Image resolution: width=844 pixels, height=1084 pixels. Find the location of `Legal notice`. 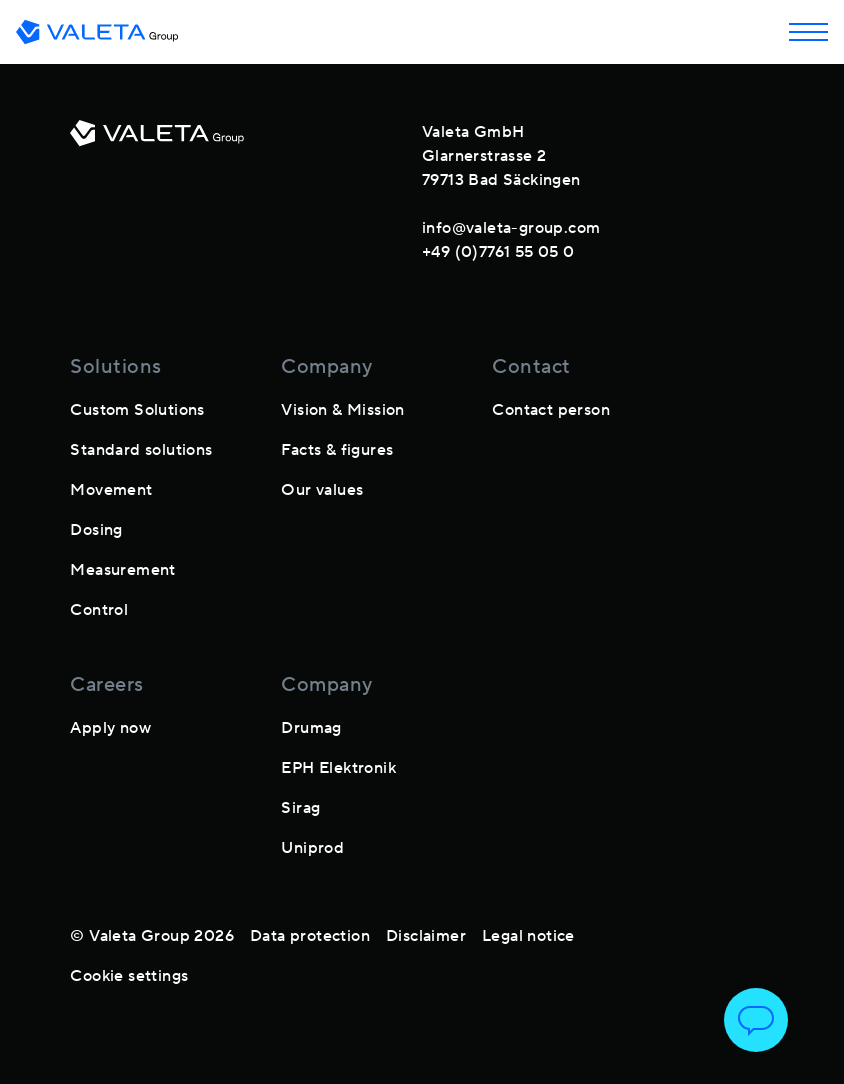

Legal notice is located at coordinates (528, 936).